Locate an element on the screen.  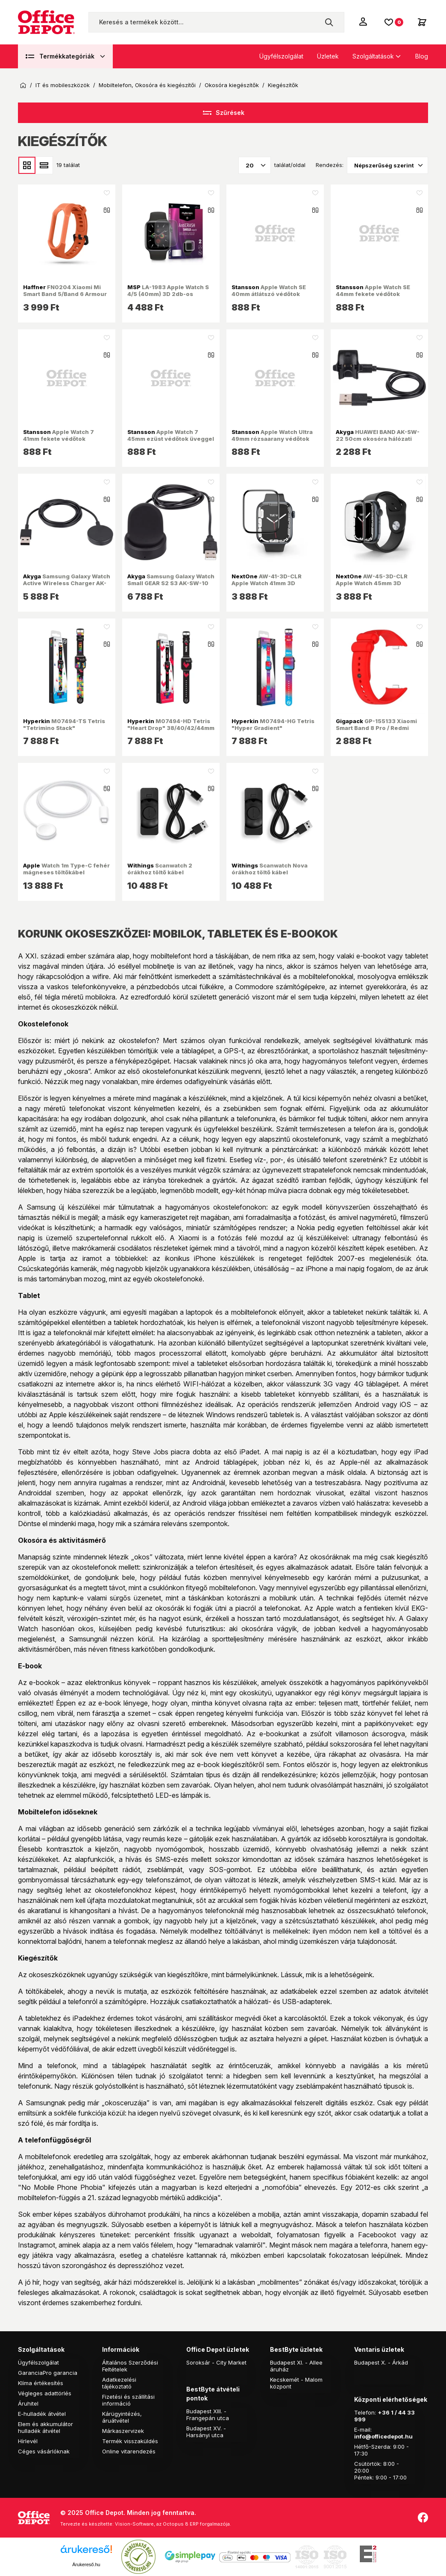
Vision-Software, az Octopus 8 ERP forgalmazója is located at coordinates (172, 2524).